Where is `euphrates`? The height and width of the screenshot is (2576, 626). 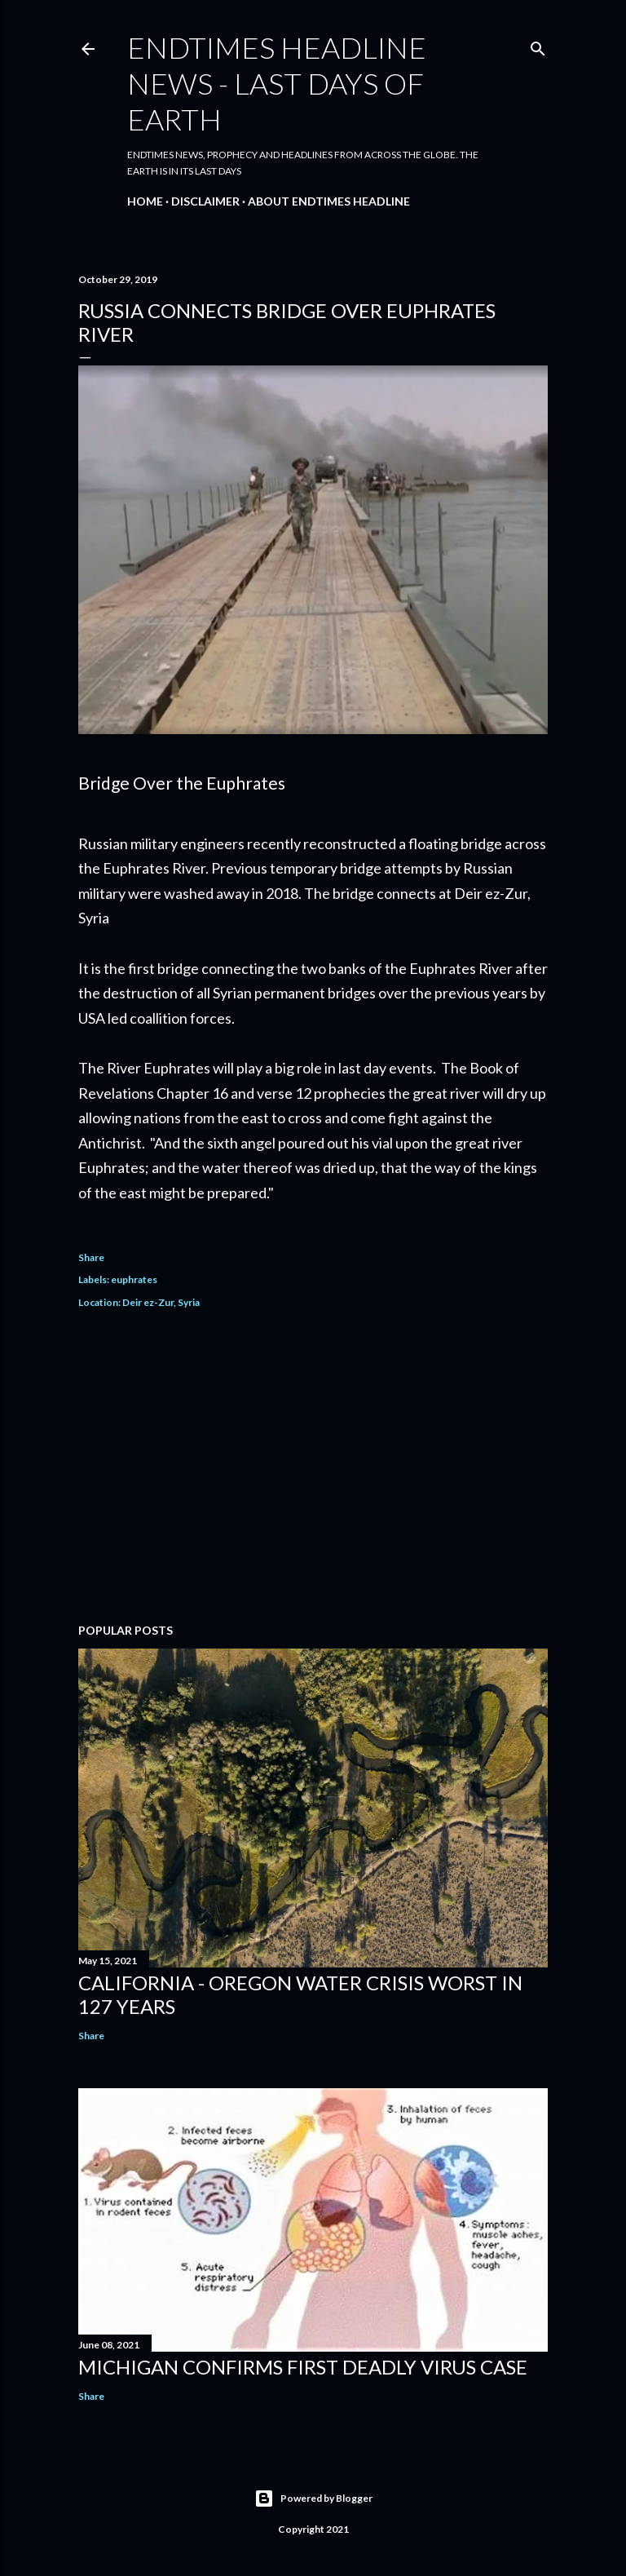 euphrates is located at coordinates (134, 1279).